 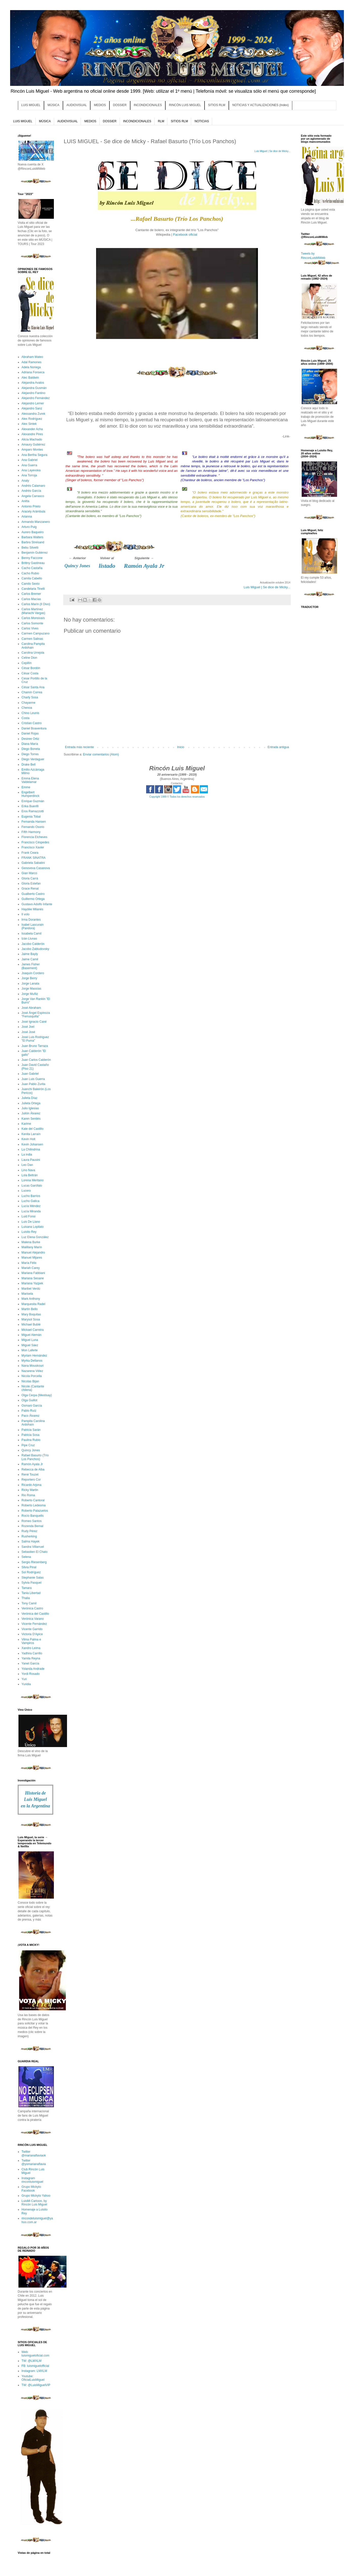 I want to click on Lucía Miranda, so click(x=31, y=1211).